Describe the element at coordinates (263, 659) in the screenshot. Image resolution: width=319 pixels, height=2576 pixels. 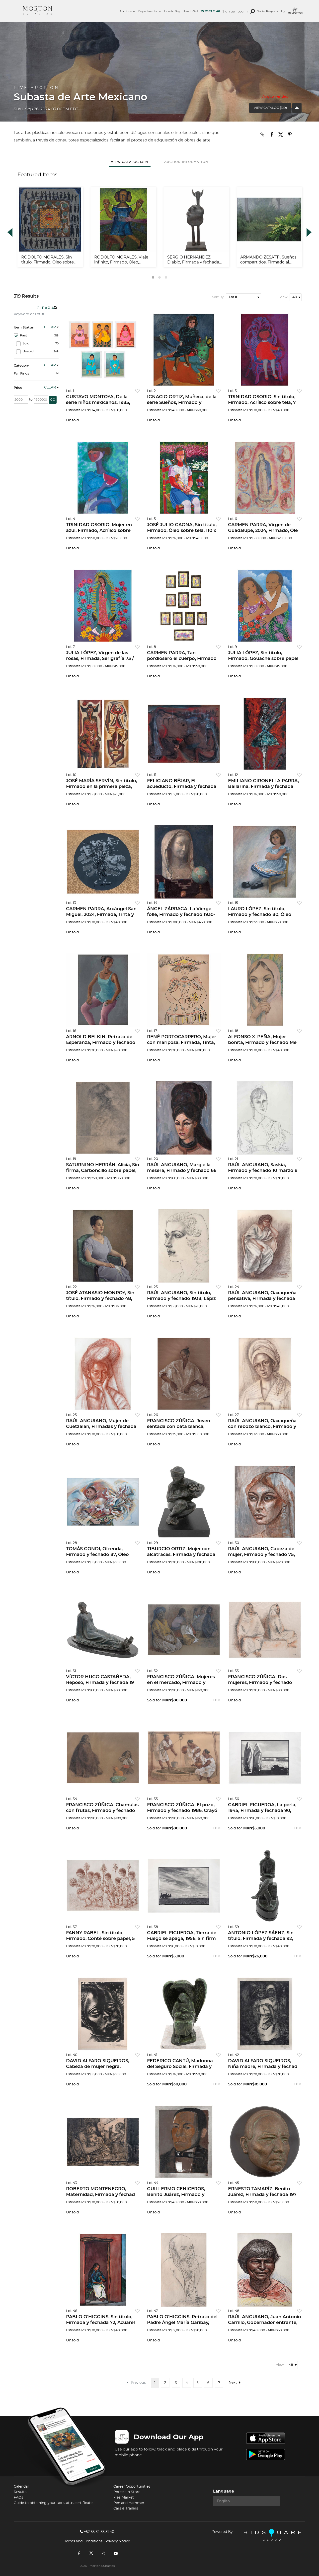
I see `JULIA LÓPEZ, Sin título, Firmado, Gouache sobre papel, 62 x 46.5 cm` at that location.